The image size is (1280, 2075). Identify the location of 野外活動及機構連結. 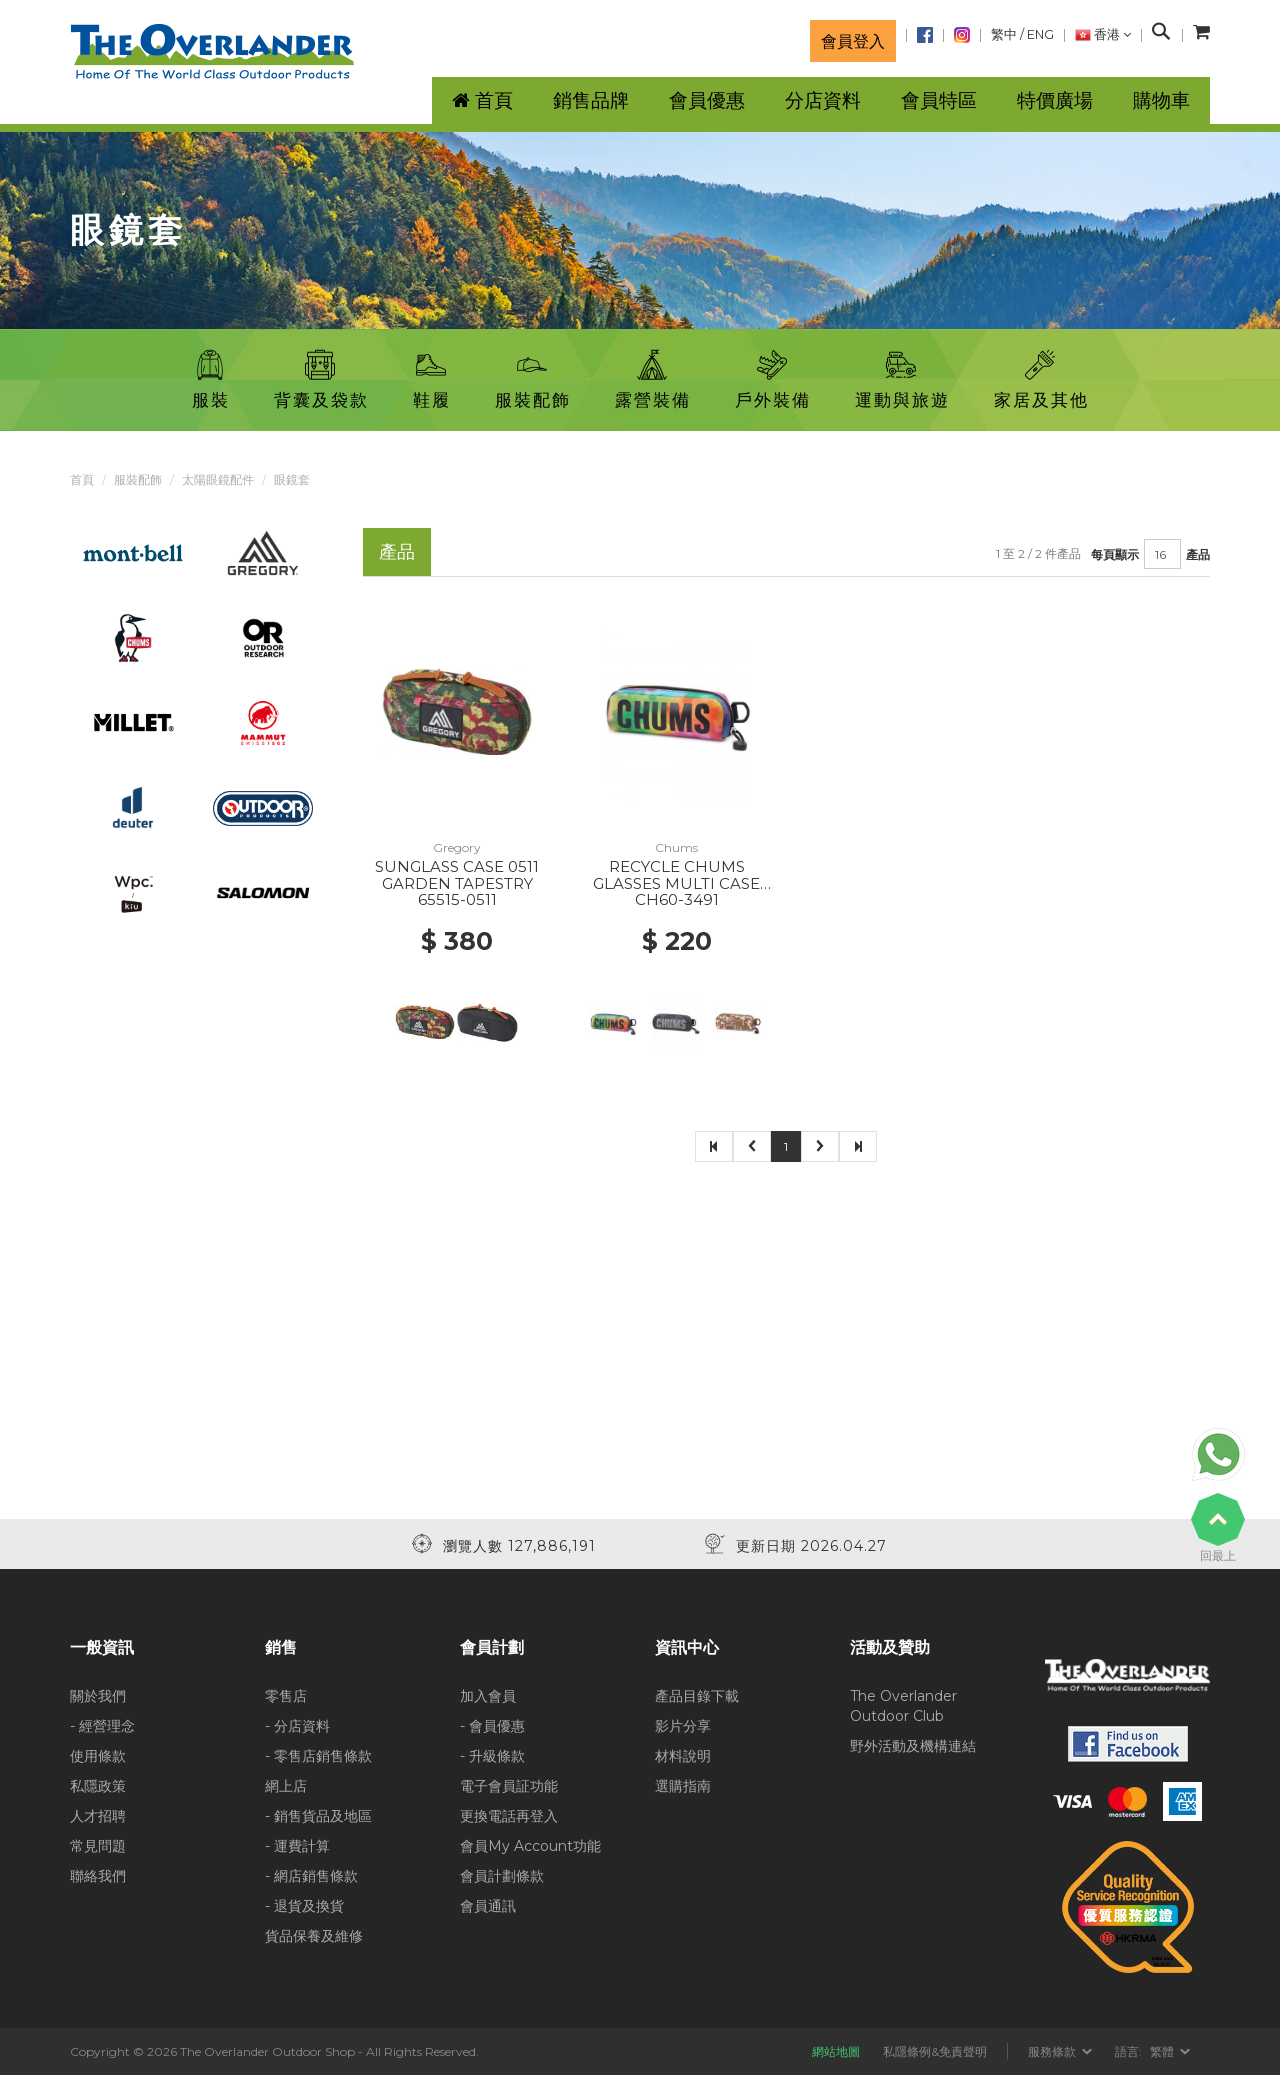
(913, 1746).